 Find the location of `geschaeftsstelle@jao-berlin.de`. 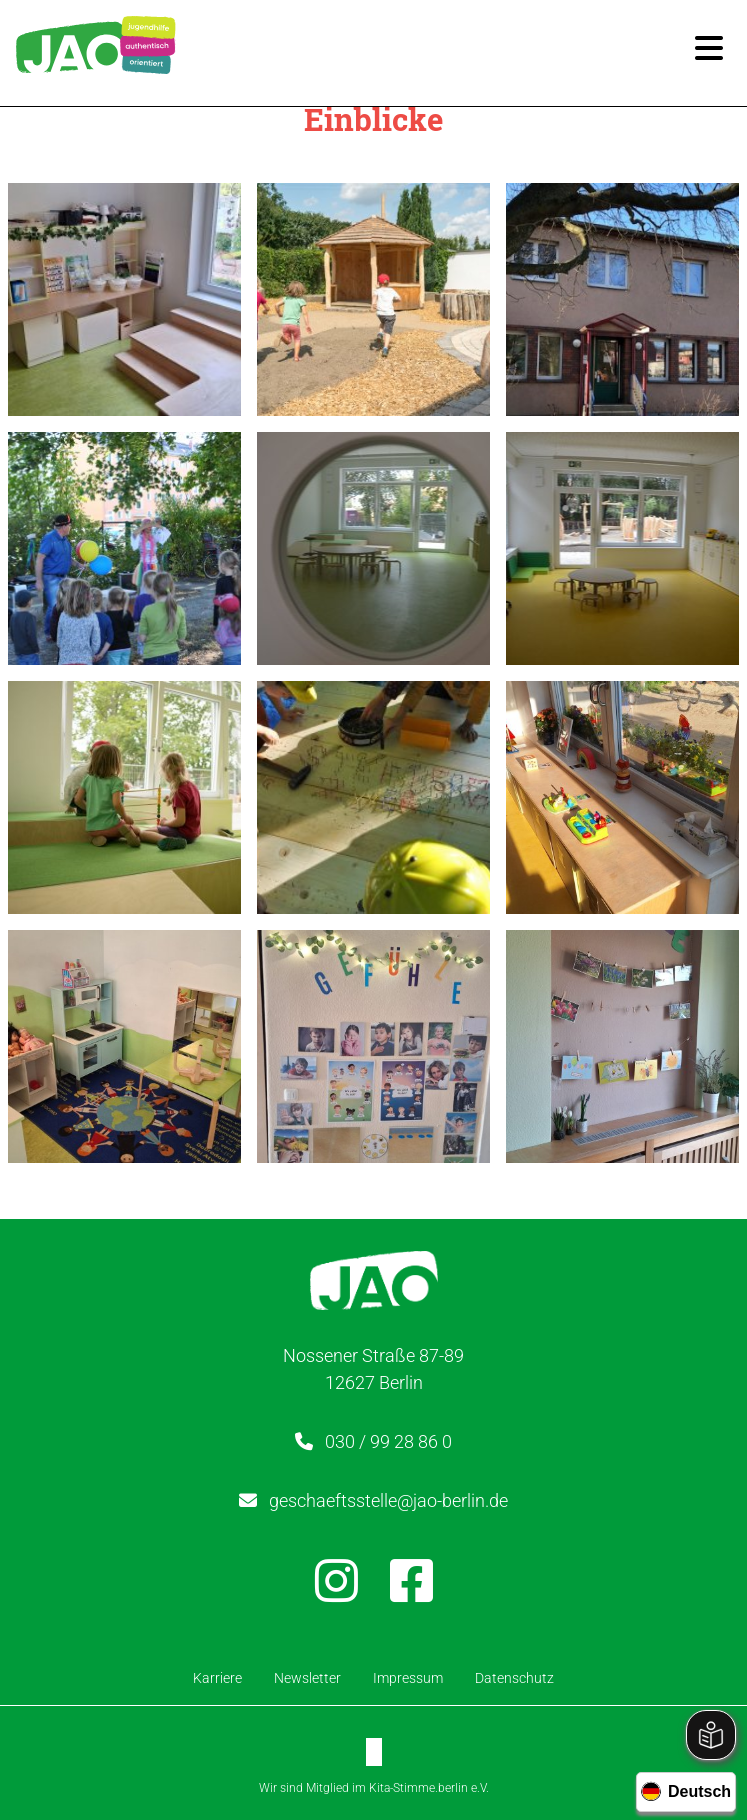

geschaeftsstelle@jao-berlin.de is located at coordinates (388, 1500).